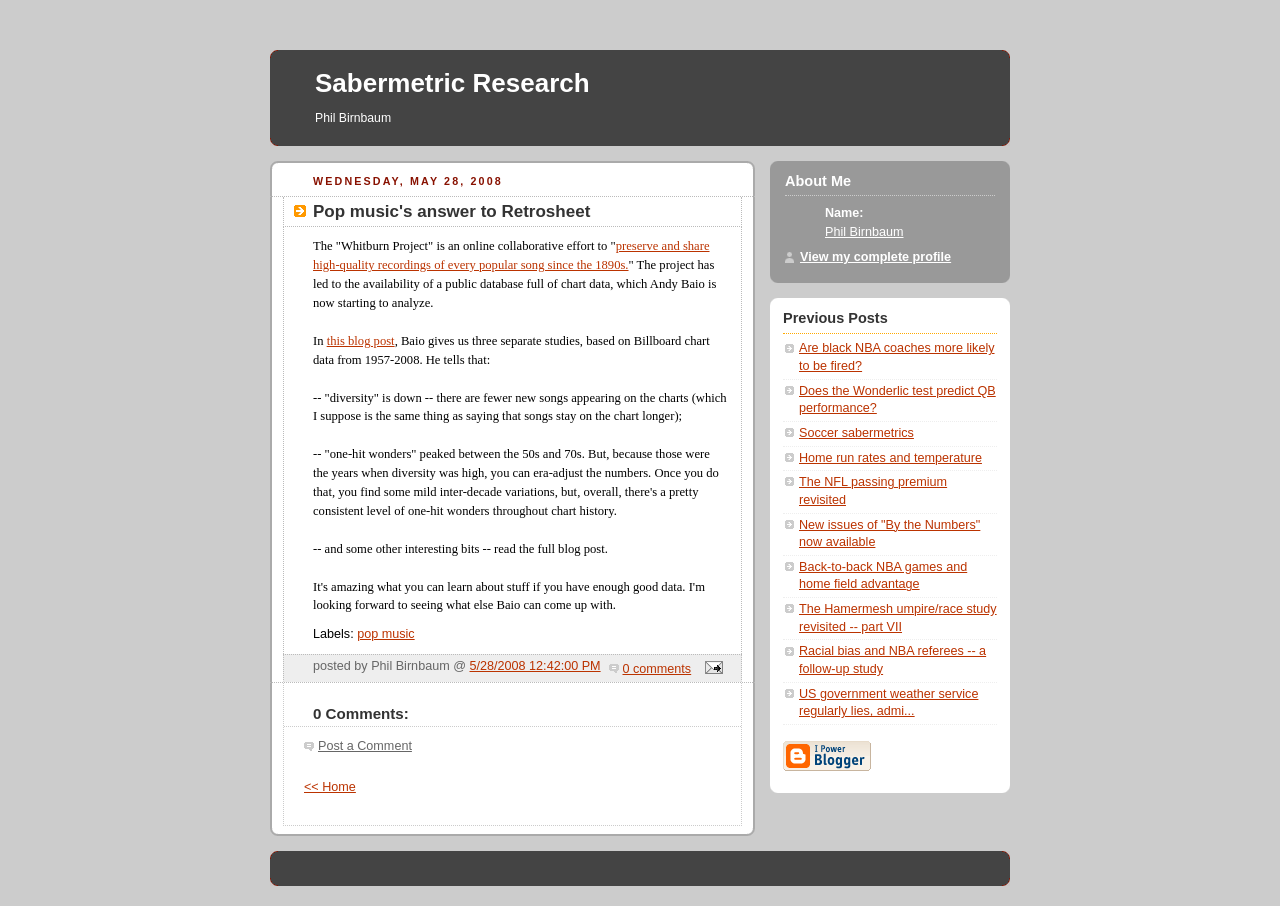  What do you see at coordinates (657, 669) in the screenshot?
I see `0 comments` at bounding box center [657, 669].